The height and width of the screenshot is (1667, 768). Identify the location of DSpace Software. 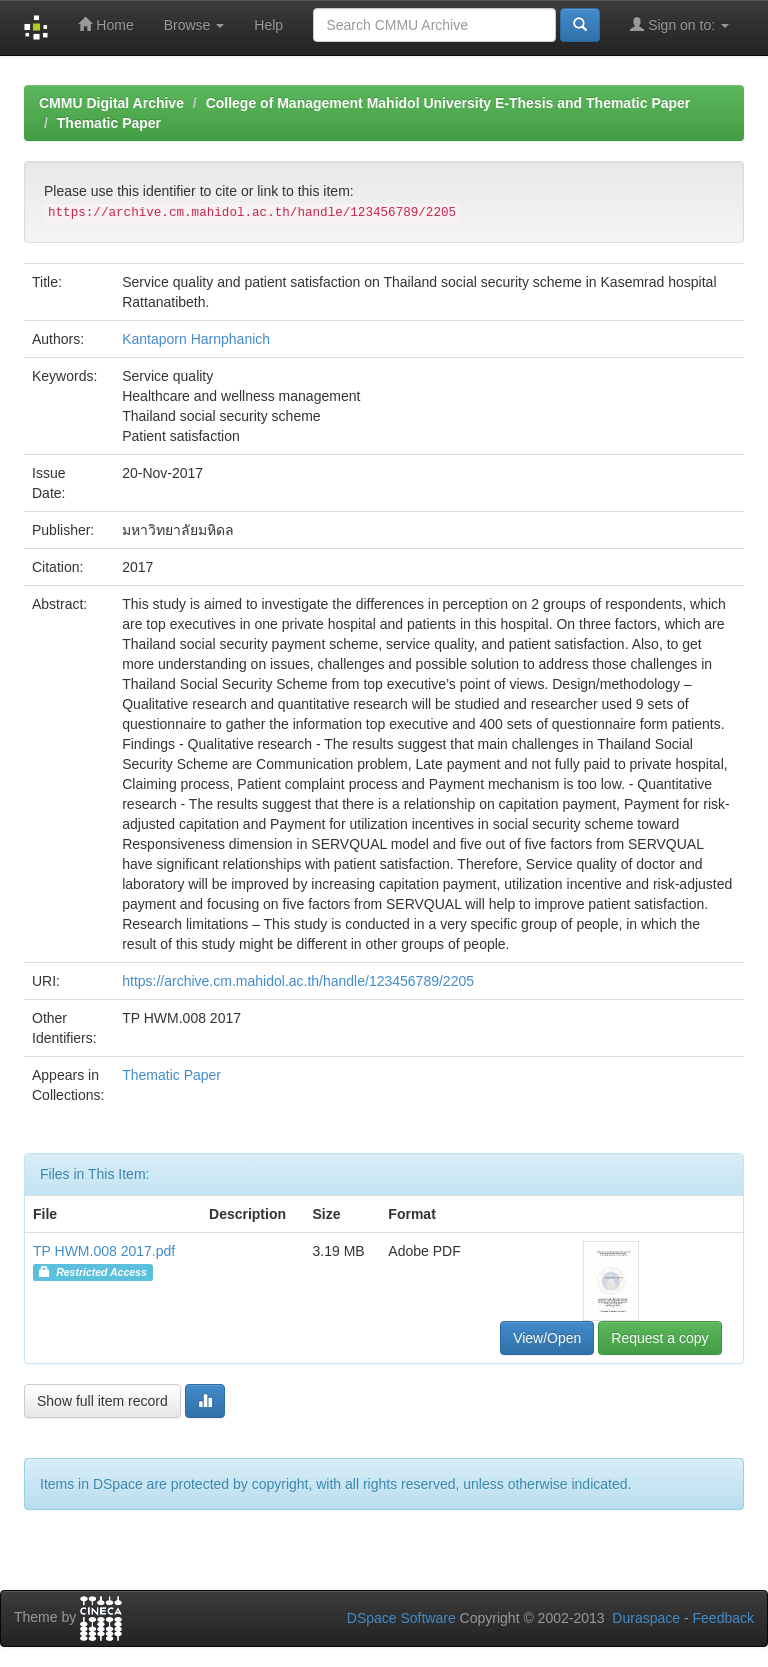
(401, 1618).